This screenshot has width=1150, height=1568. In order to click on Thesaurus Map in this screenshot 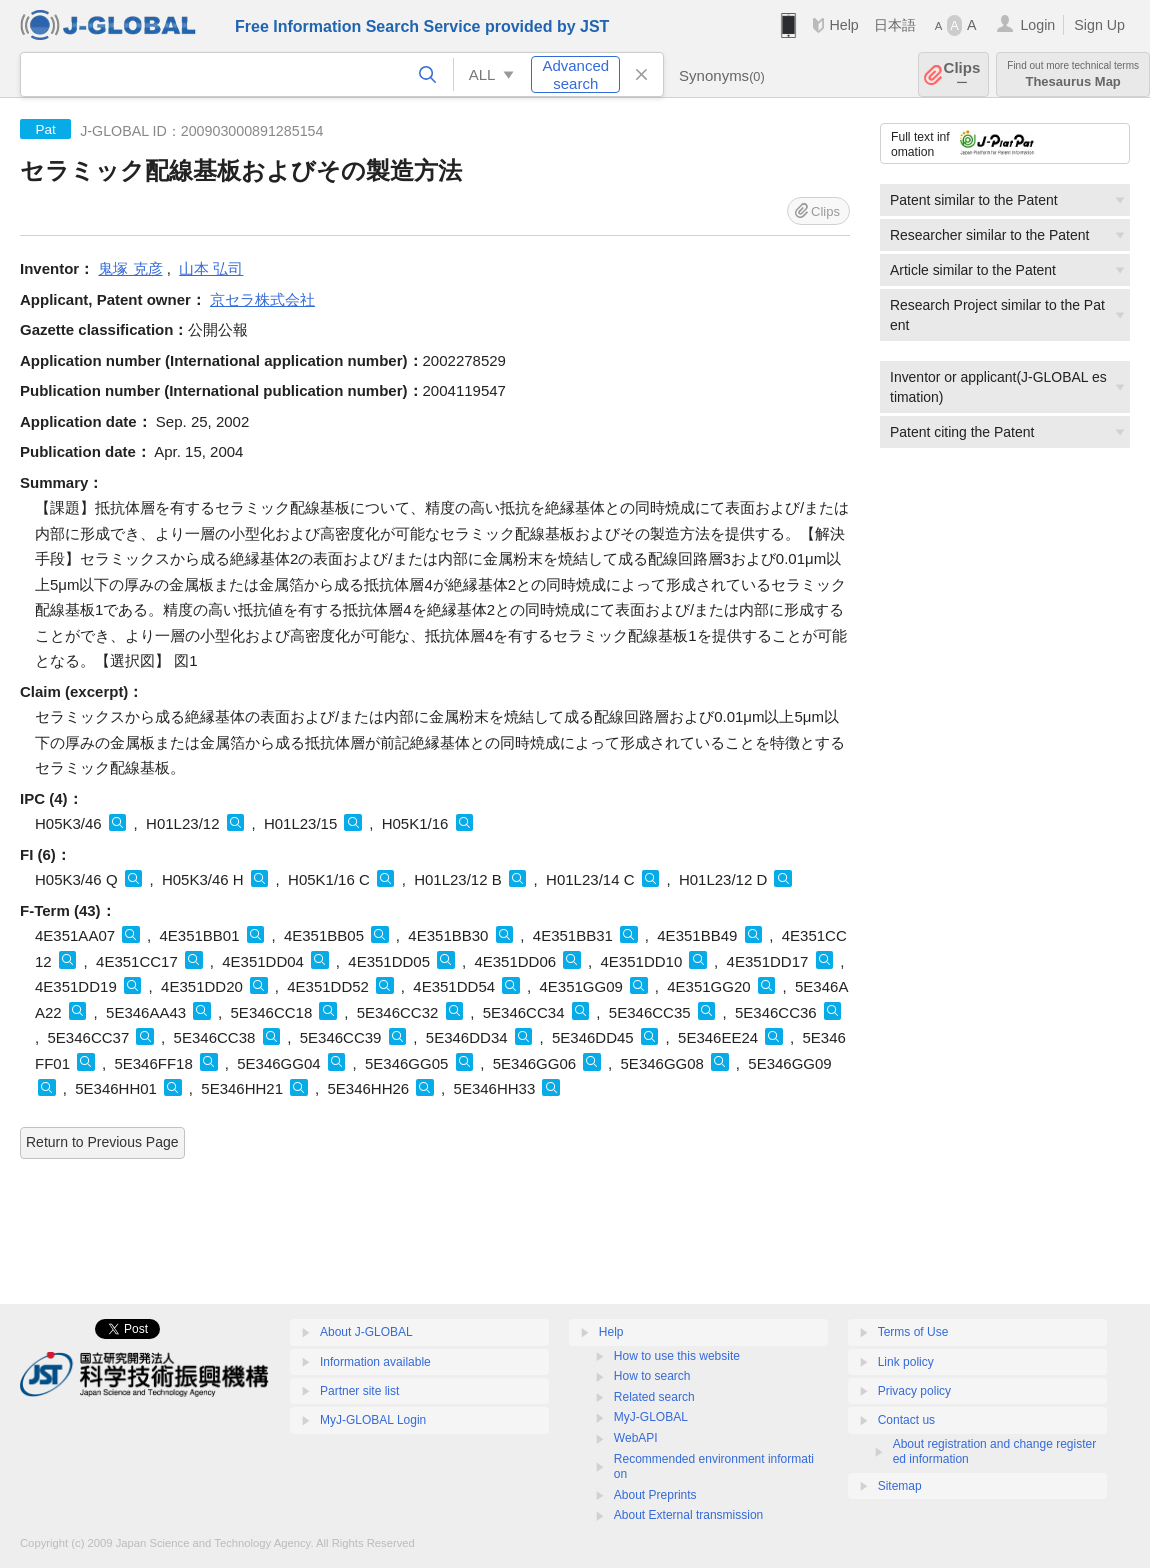, I will do `click(1073, 74)`.